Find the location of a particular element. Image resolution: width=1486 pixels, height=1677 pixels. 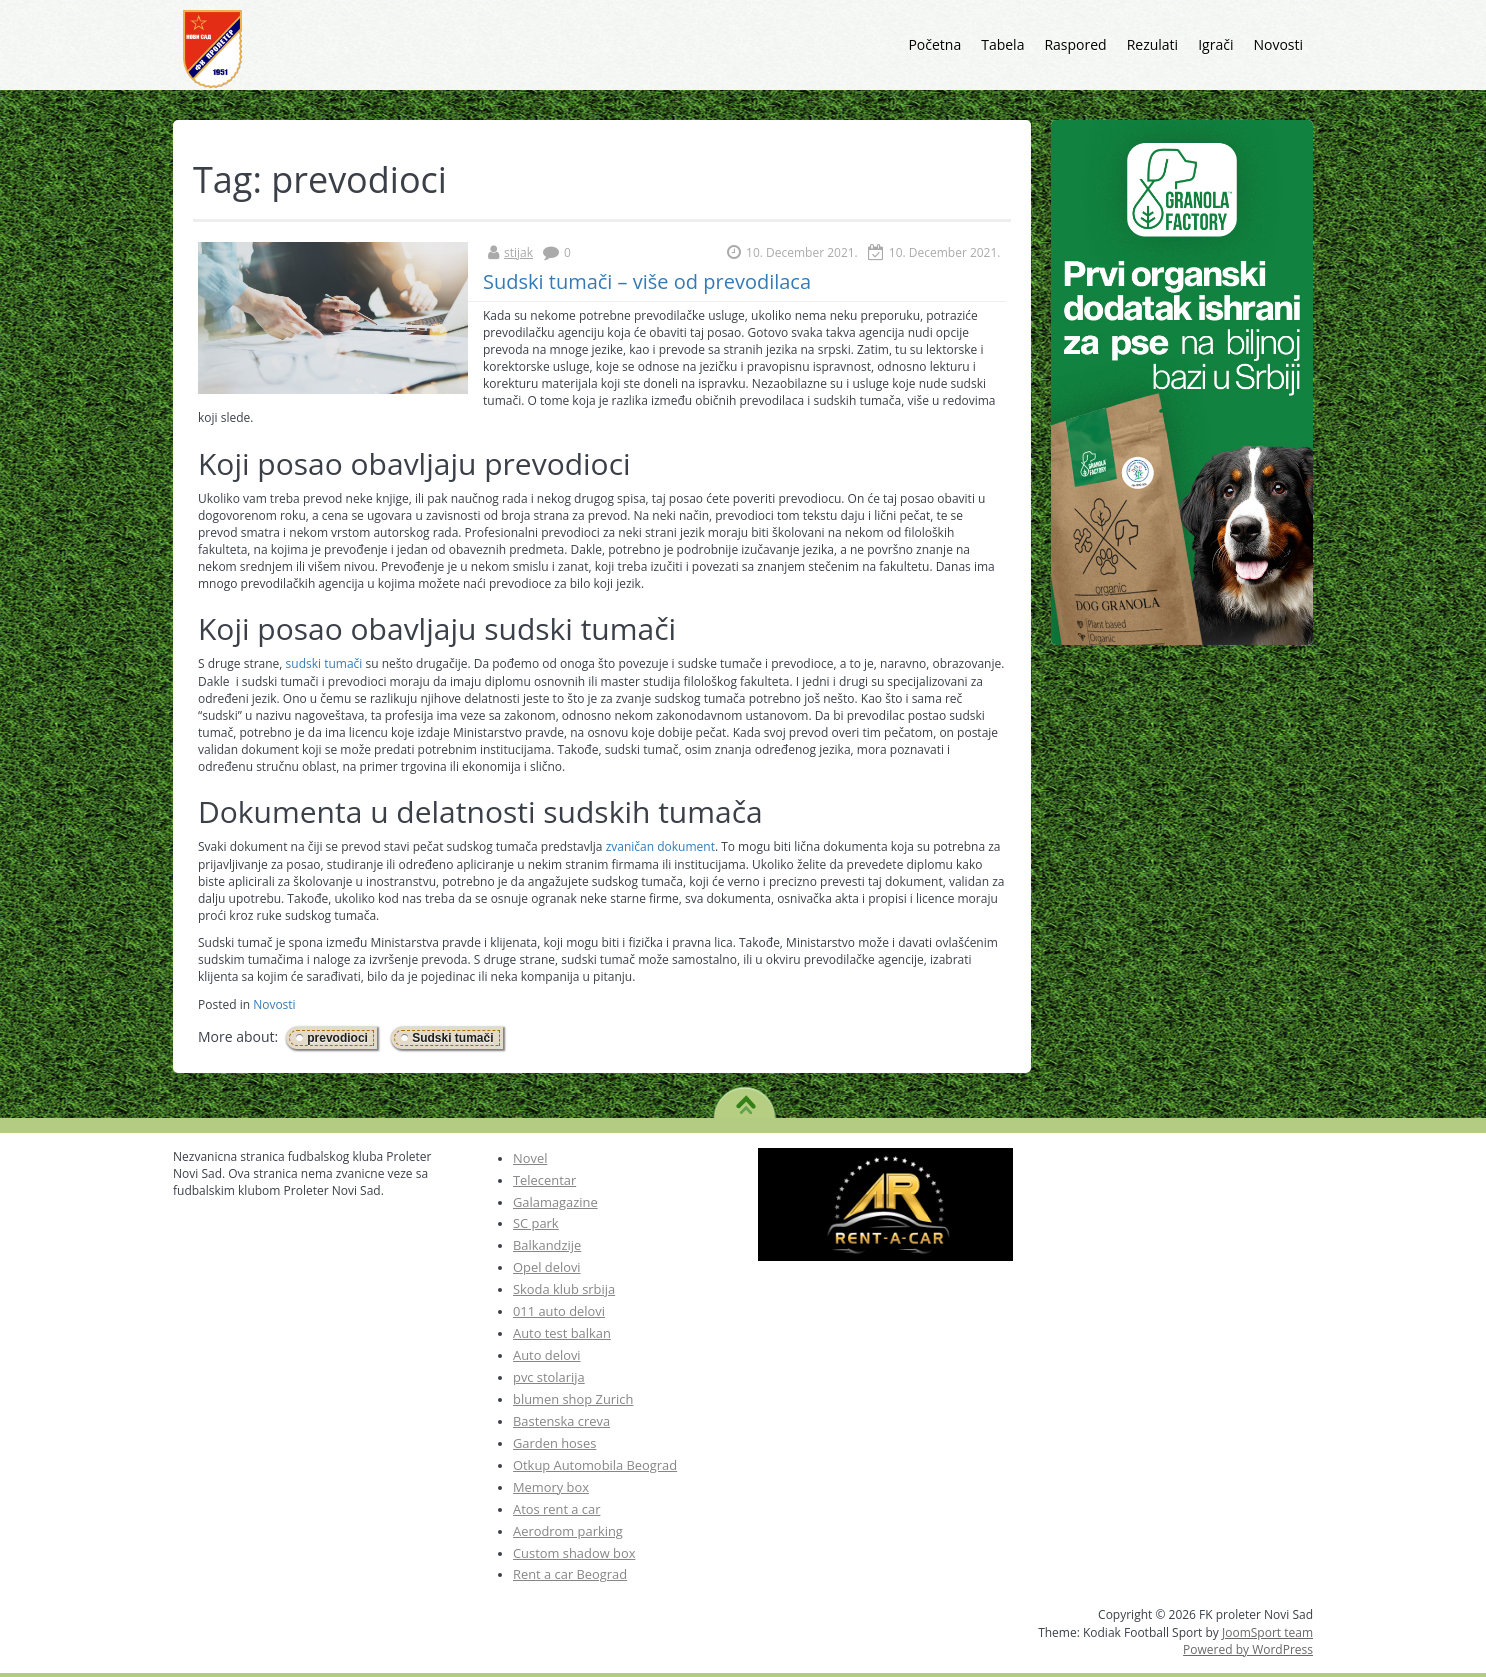

prevodioci is located at coordinates (337, 1038).